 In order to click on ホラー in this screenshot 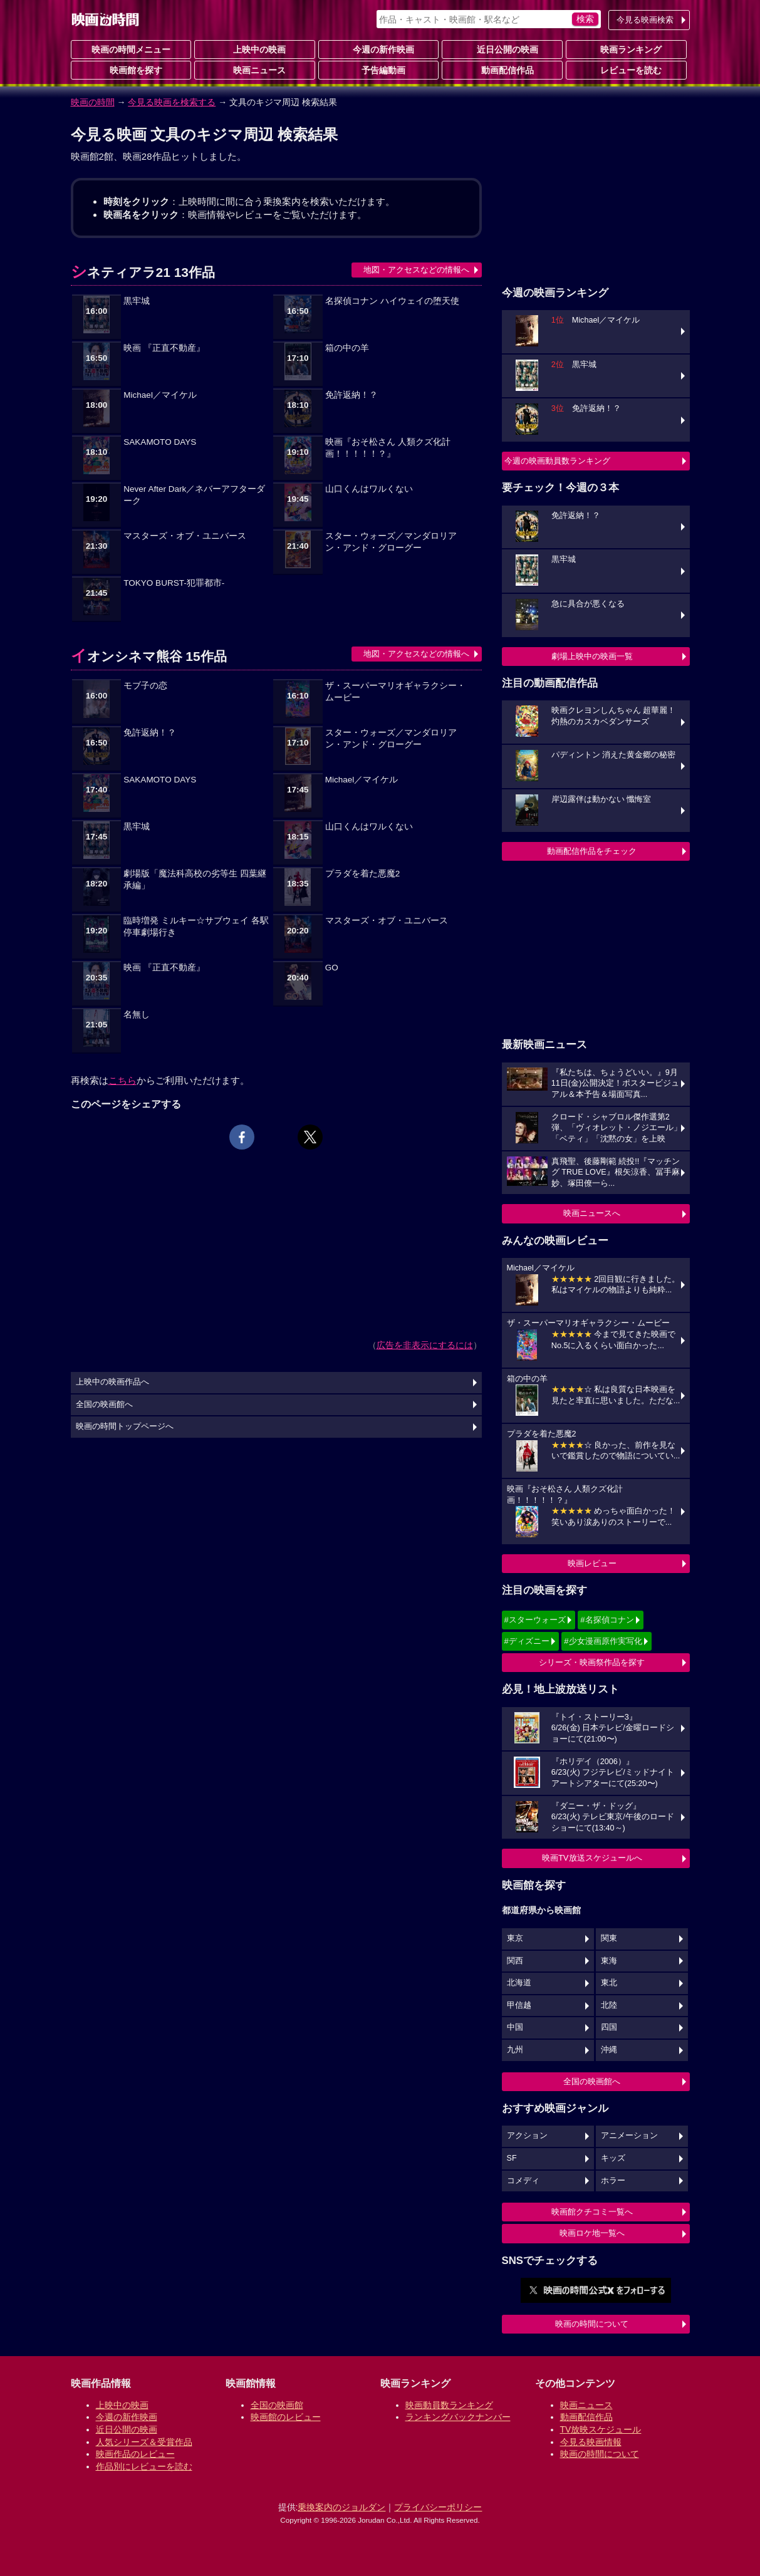, I will do `click(613, 2180)`.